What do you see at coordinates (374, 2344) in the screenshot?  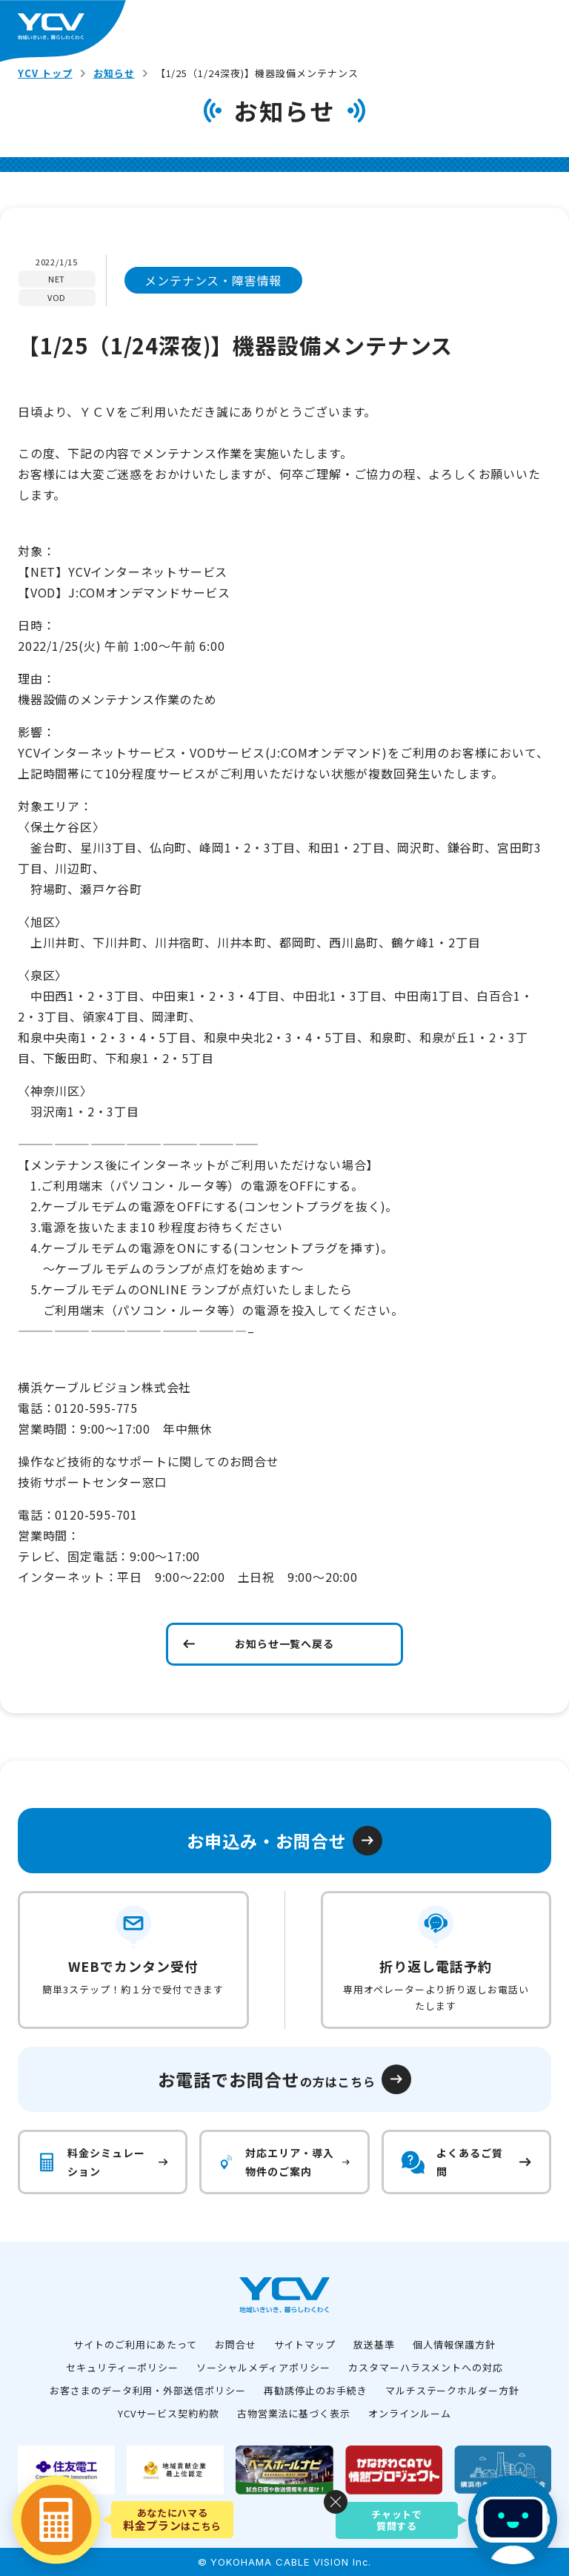 I see `放送基準` at bounding box center [374, 2344].